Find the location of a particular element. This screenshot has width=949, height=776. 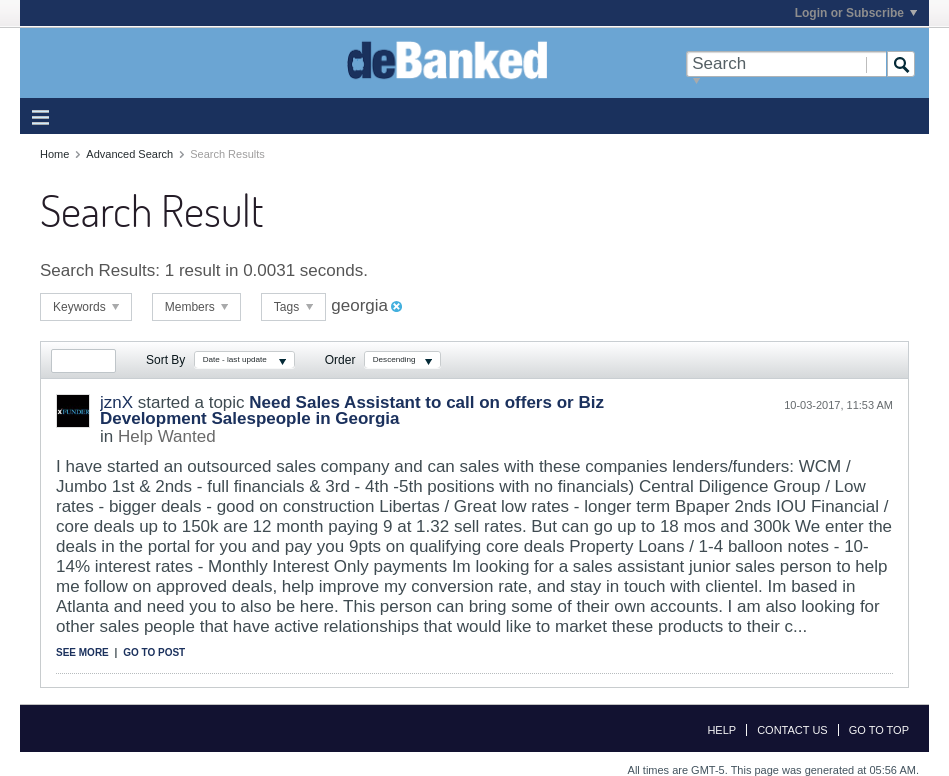

Home is located at coordinates (54, 154).